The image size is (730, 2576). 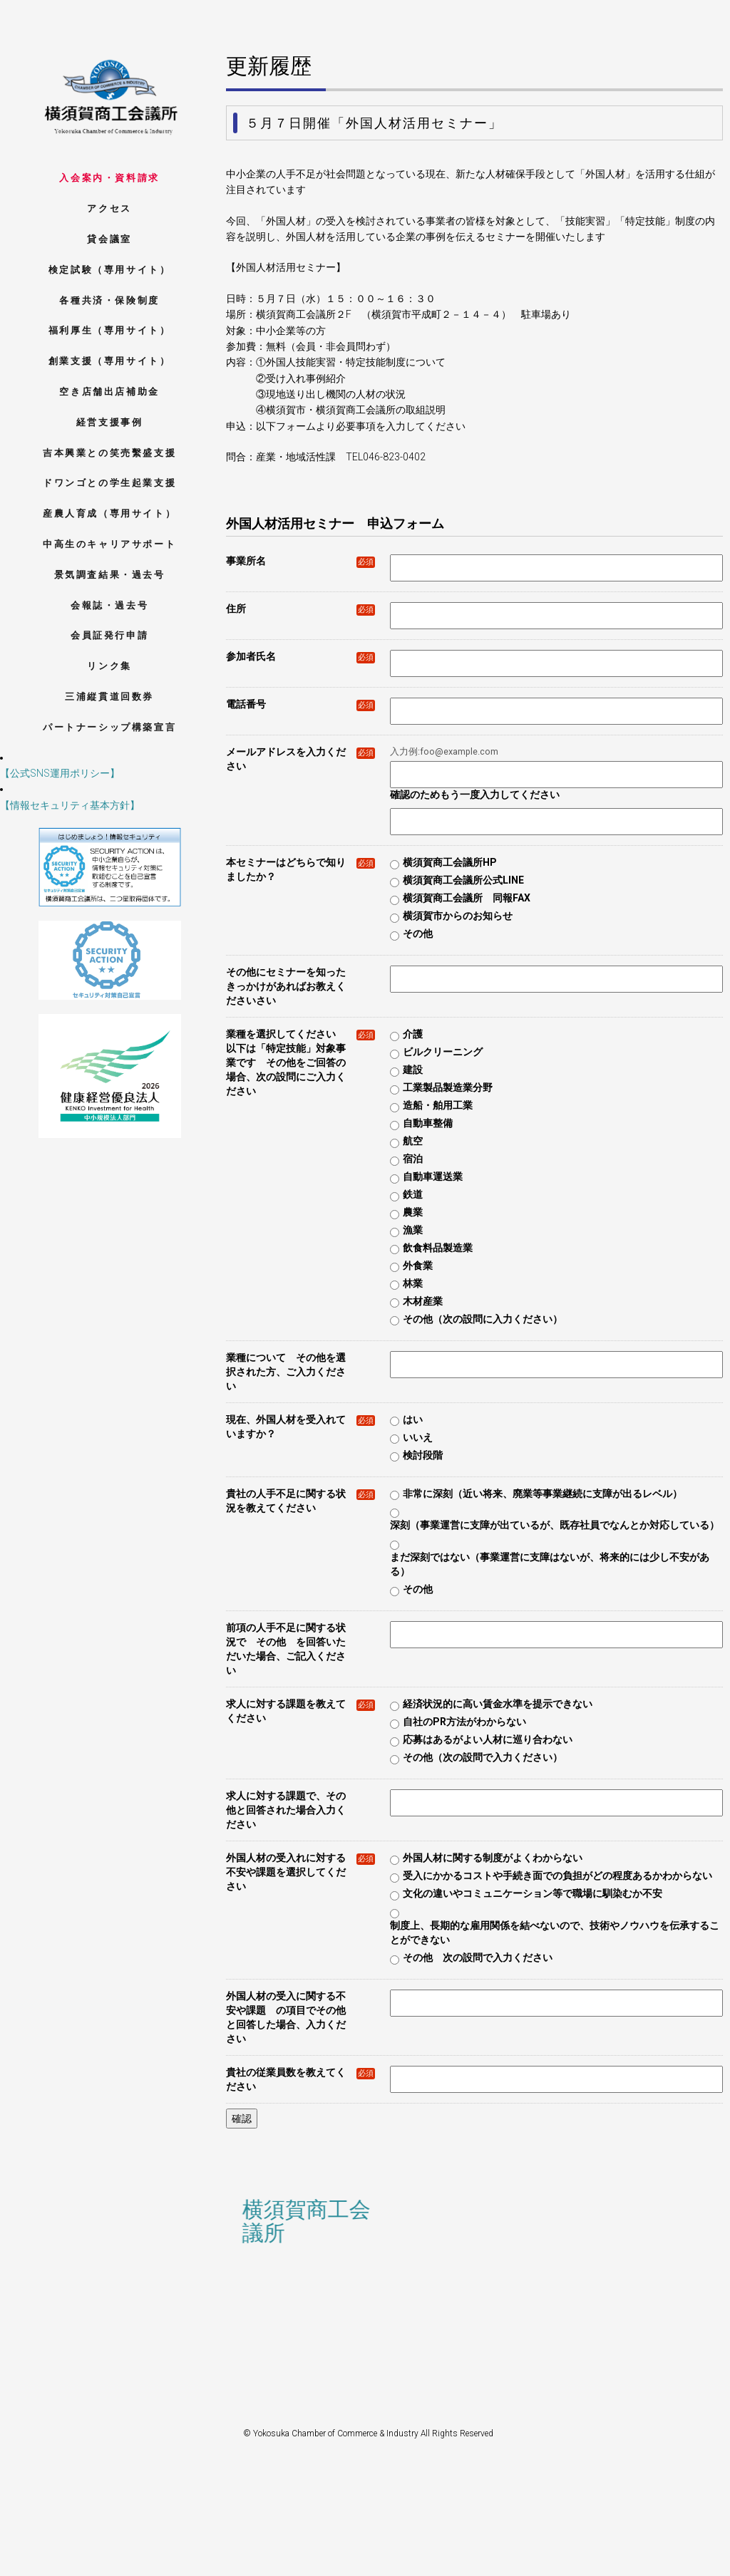 What do you see at coordinates (438, 1105) in the screenshot?
I see `造船・舶用工業` at bounding box center [438, 1105].